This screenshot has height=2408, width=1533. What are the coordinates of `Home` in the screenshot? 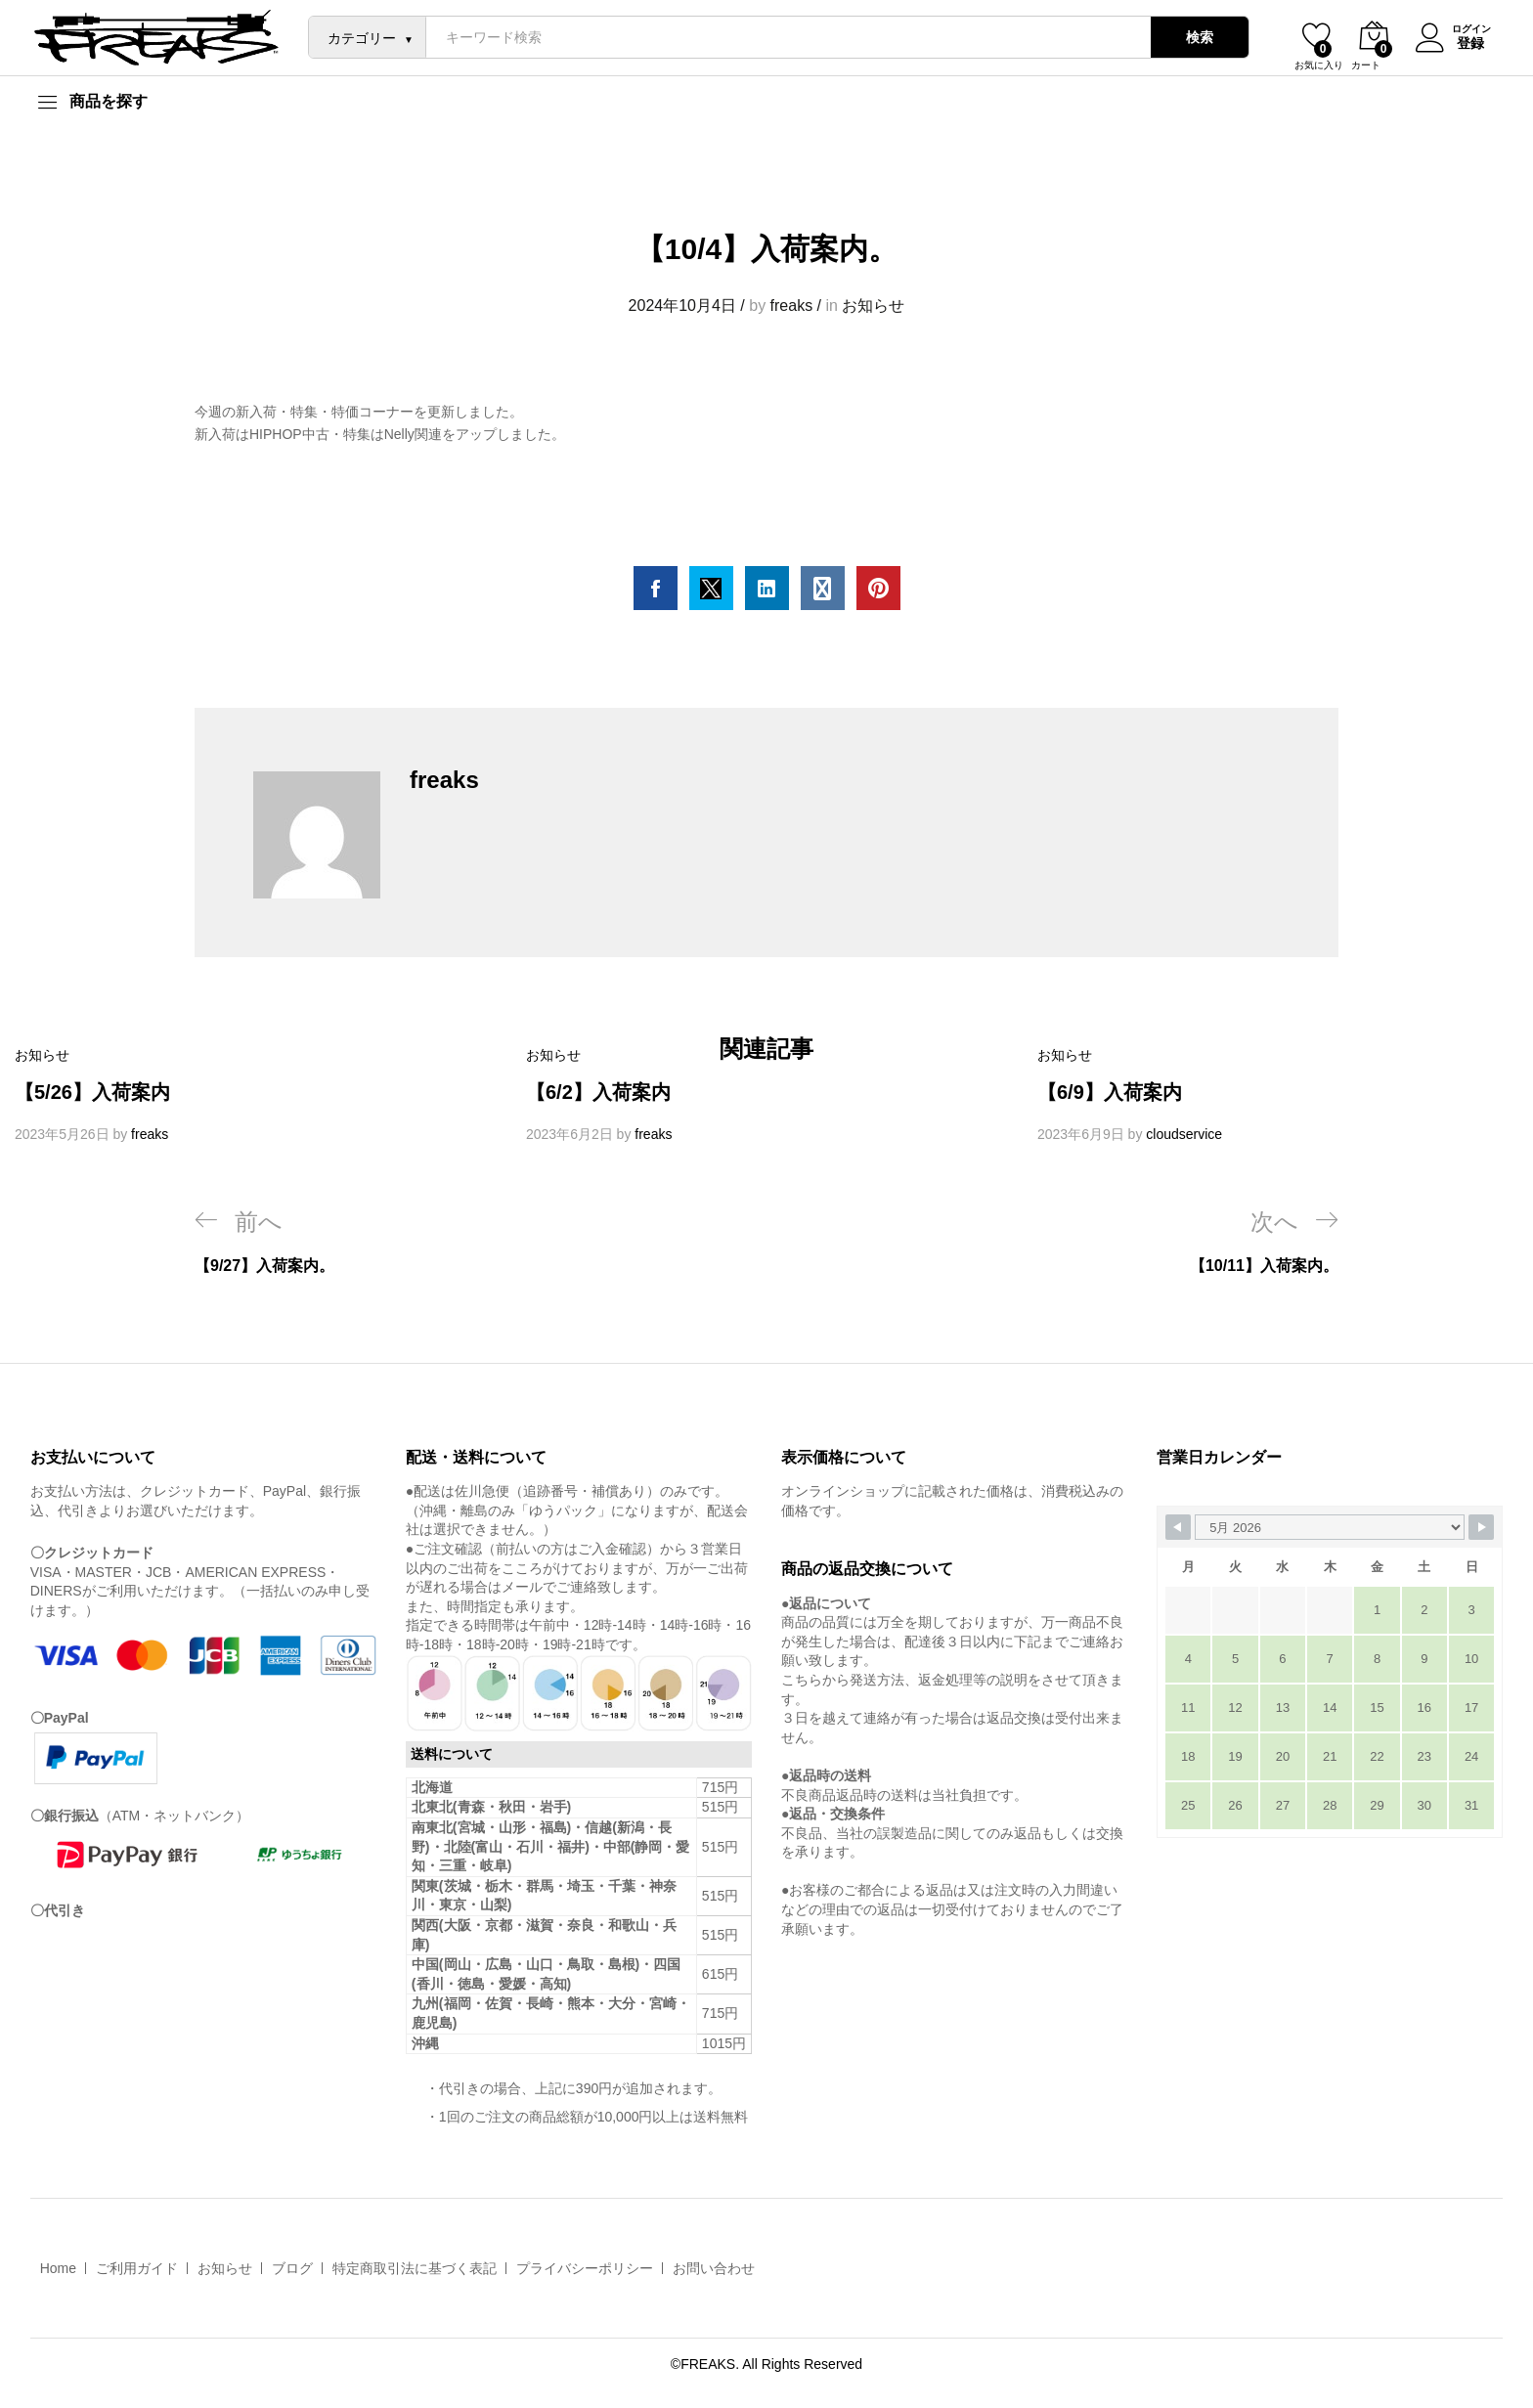 It's located at (58, 2268).